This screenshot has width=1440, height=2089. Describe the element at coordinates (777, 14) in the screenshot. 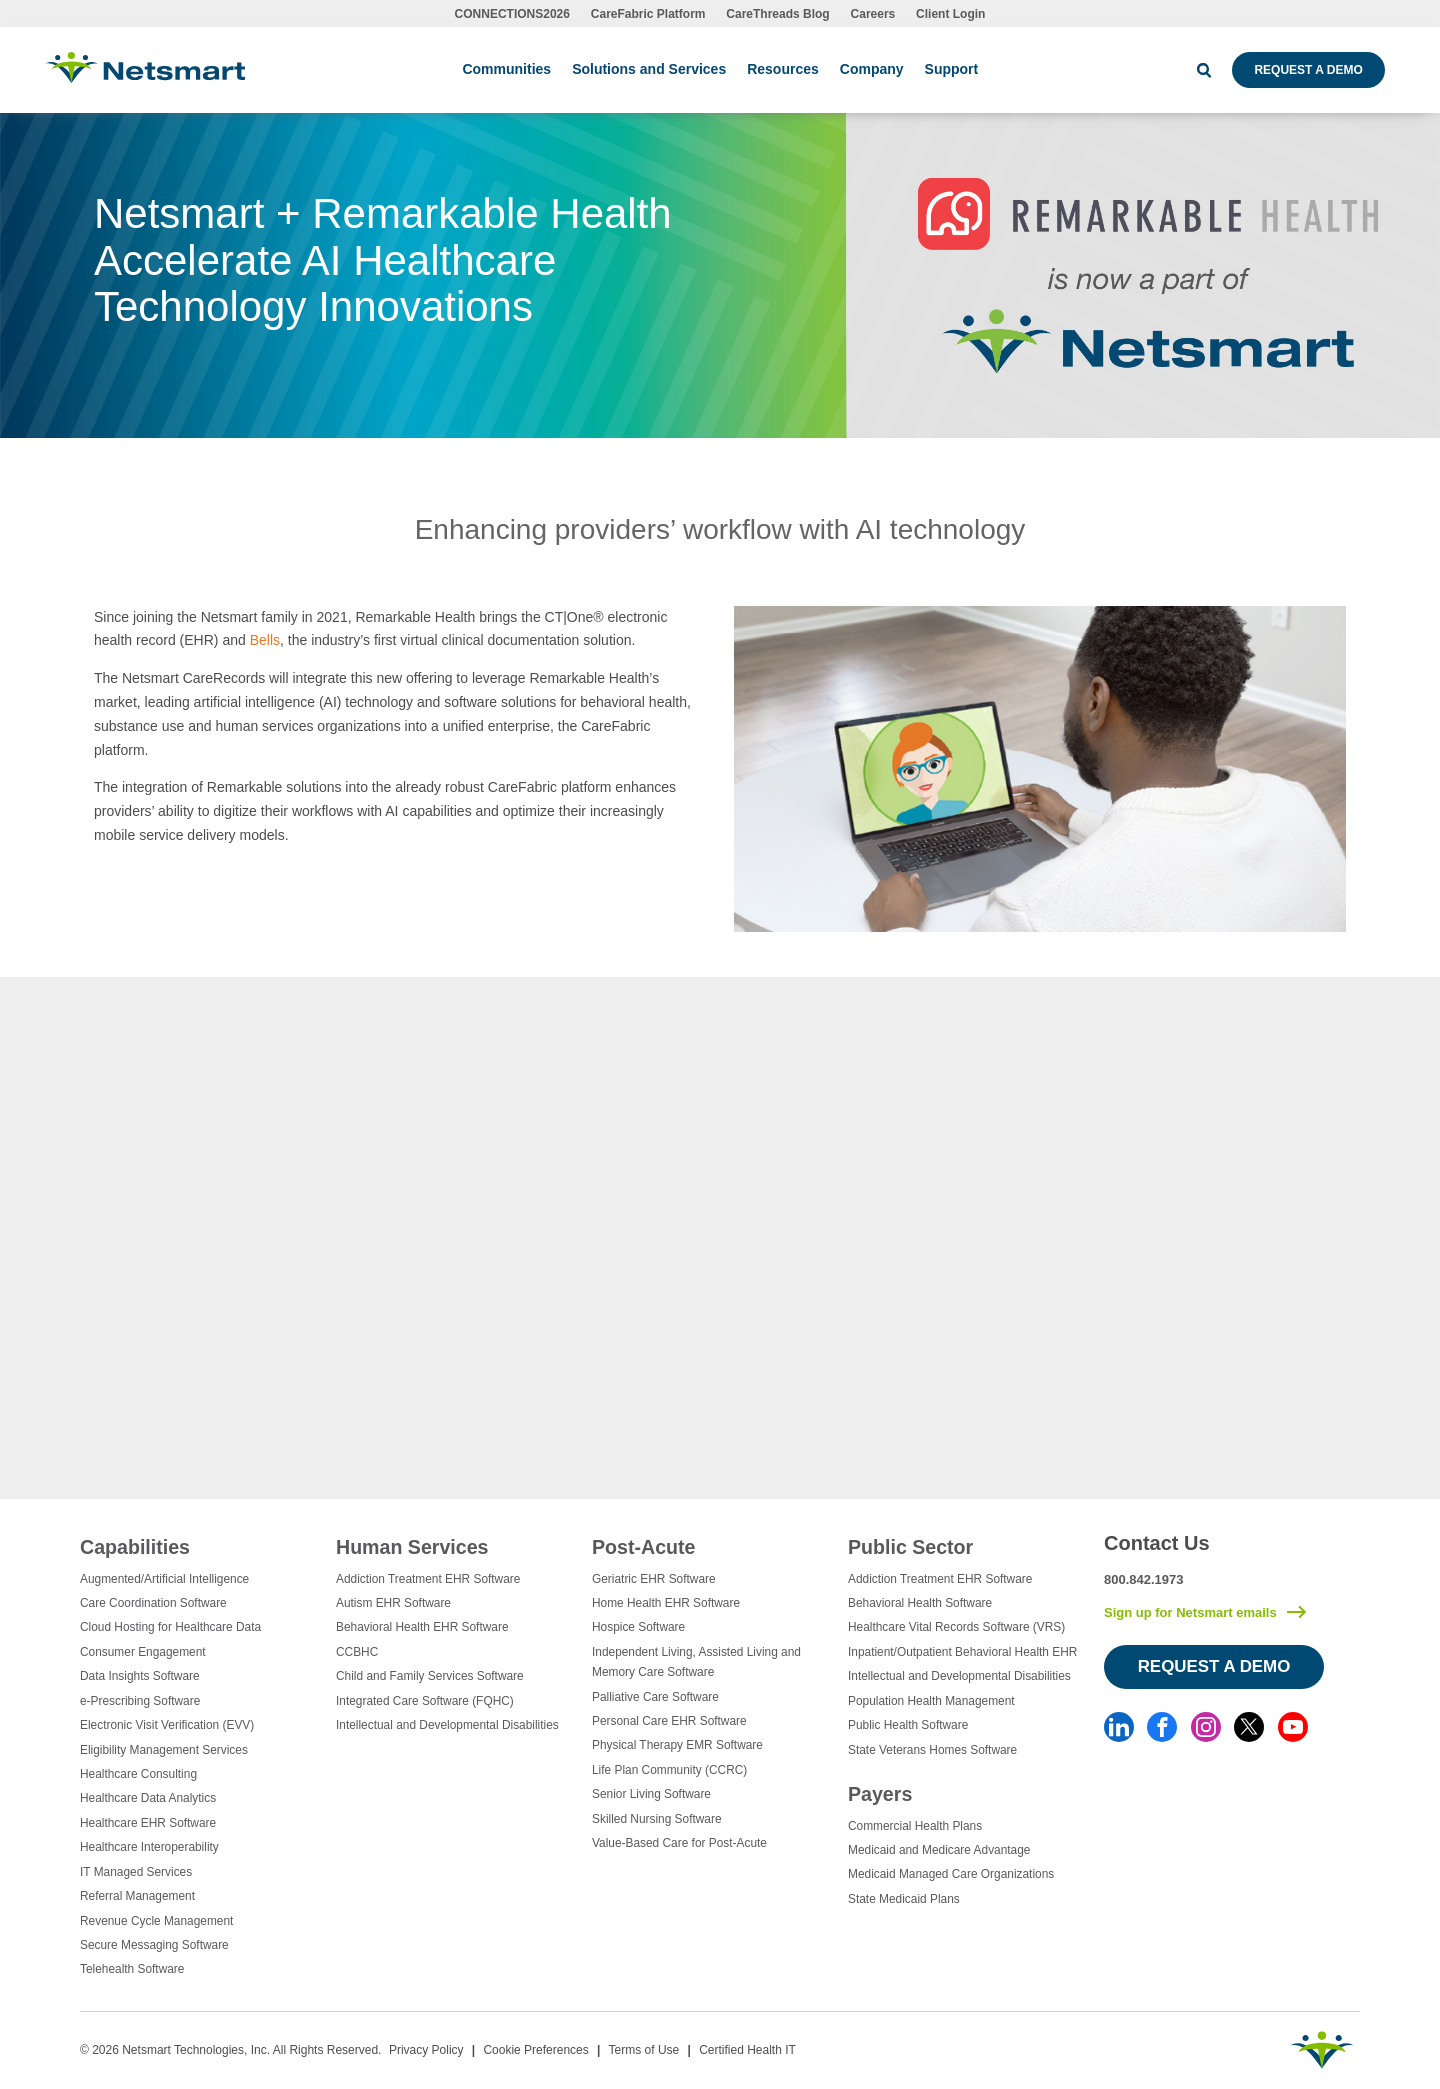

I see `CareThreads Blog` at that location.